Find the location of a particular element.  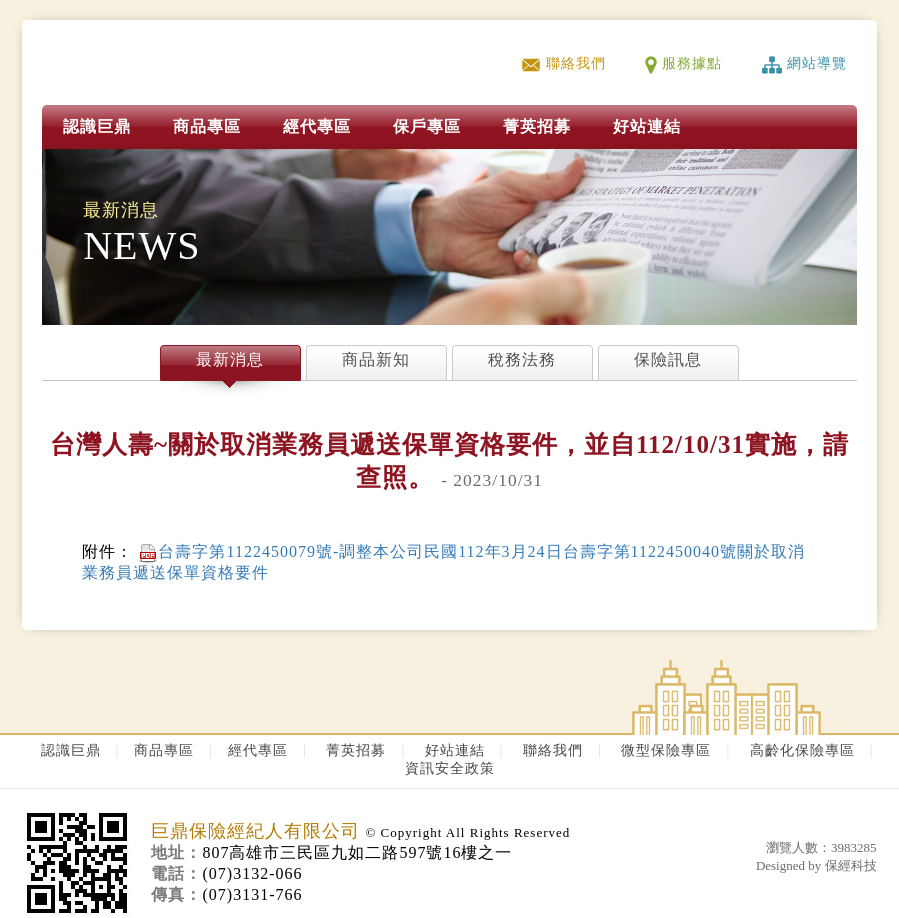

商品專區 is located at coordinates (164, 750).